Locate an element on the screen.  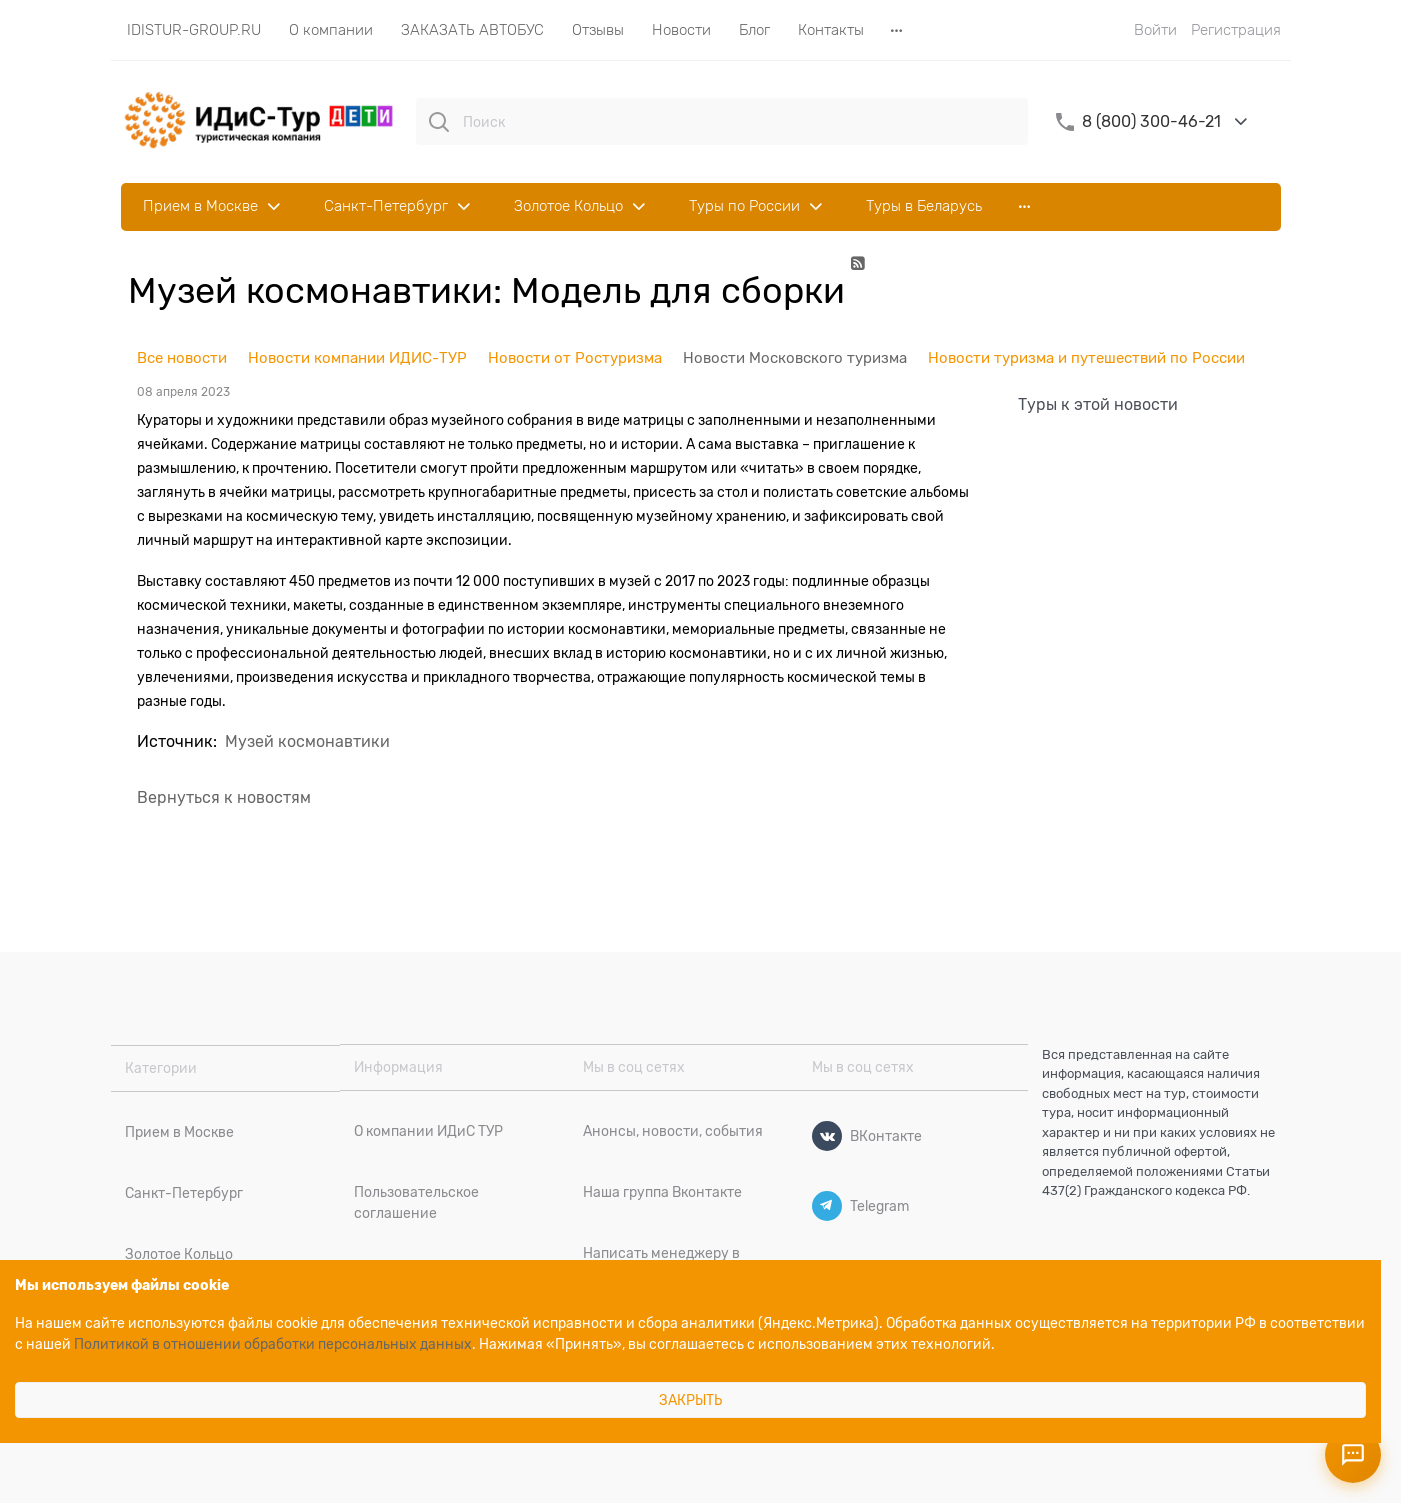
Музей космонавтики is located at coordinates (307, 742).